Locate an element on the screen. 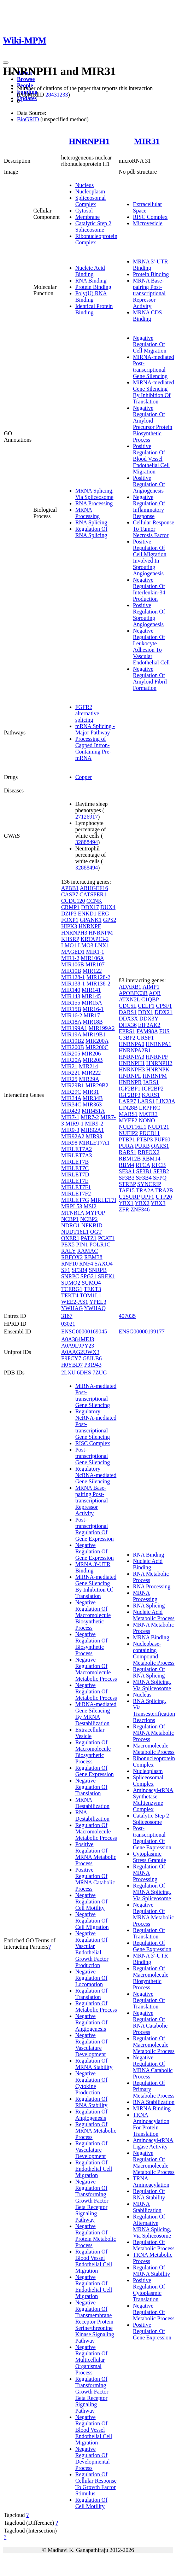 Image resolution: width=176 pixels, height=2576 pixels. Nucleic Acid Metabolic Process is located at coordinates (154, 1615).